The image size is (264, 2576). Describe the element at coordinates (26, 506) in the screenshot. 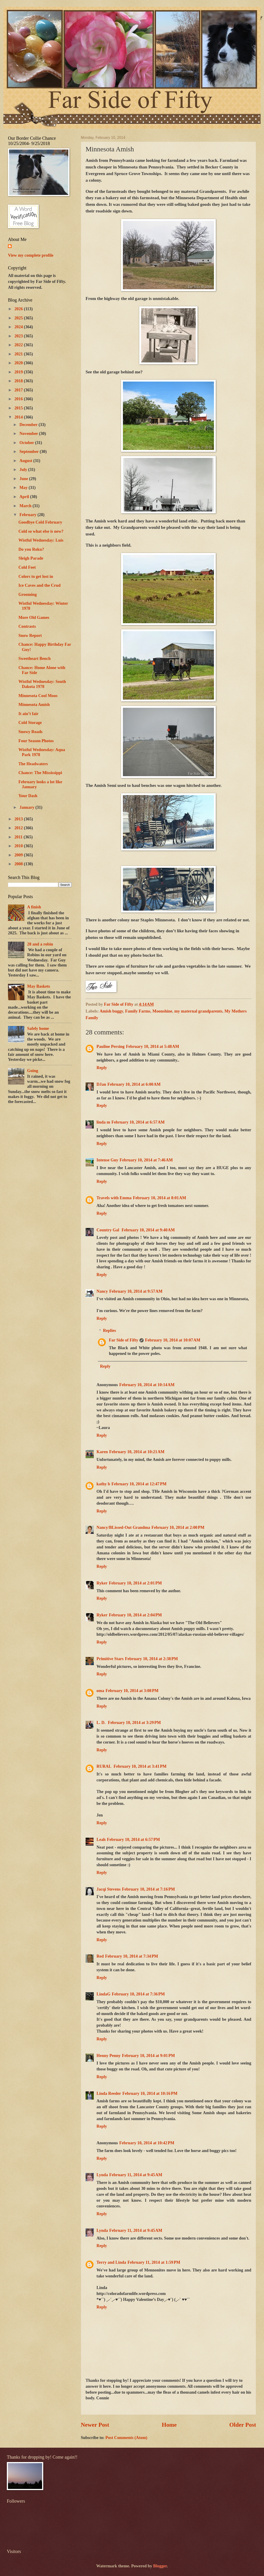

I see `March` at that location.